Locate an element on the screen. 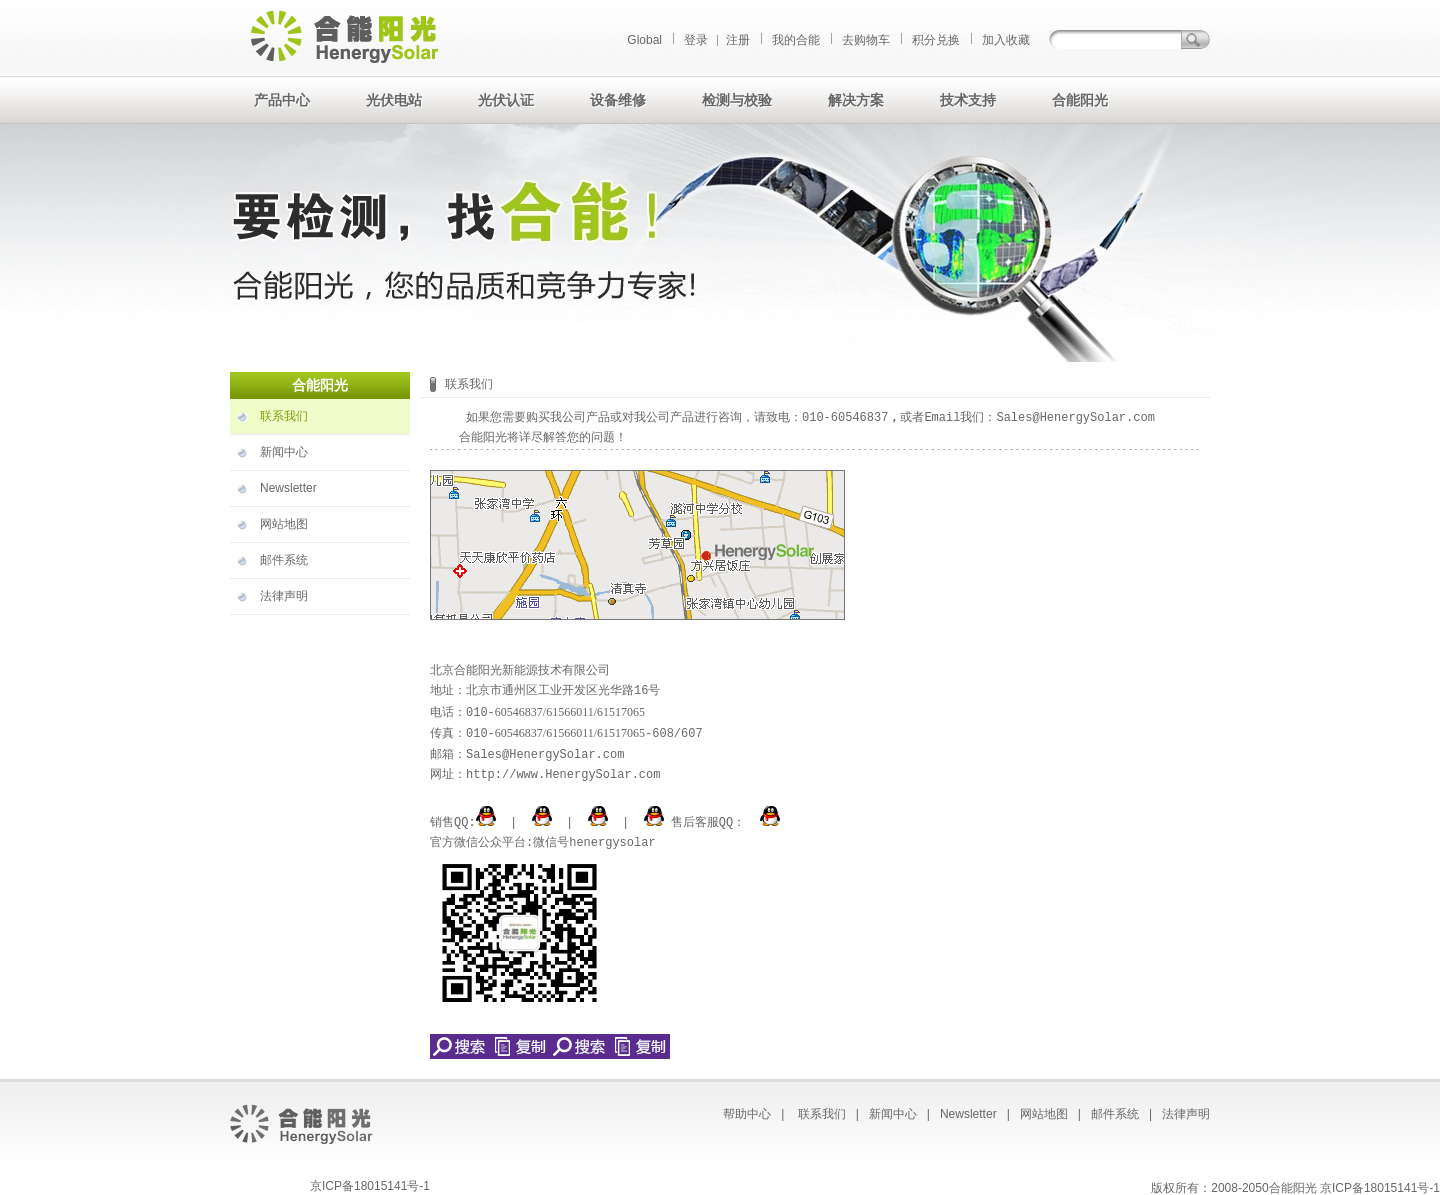 Image resolution: width=1440 pixels, height=1195 pixels. Newsletter is located at coordinates (288, 488).